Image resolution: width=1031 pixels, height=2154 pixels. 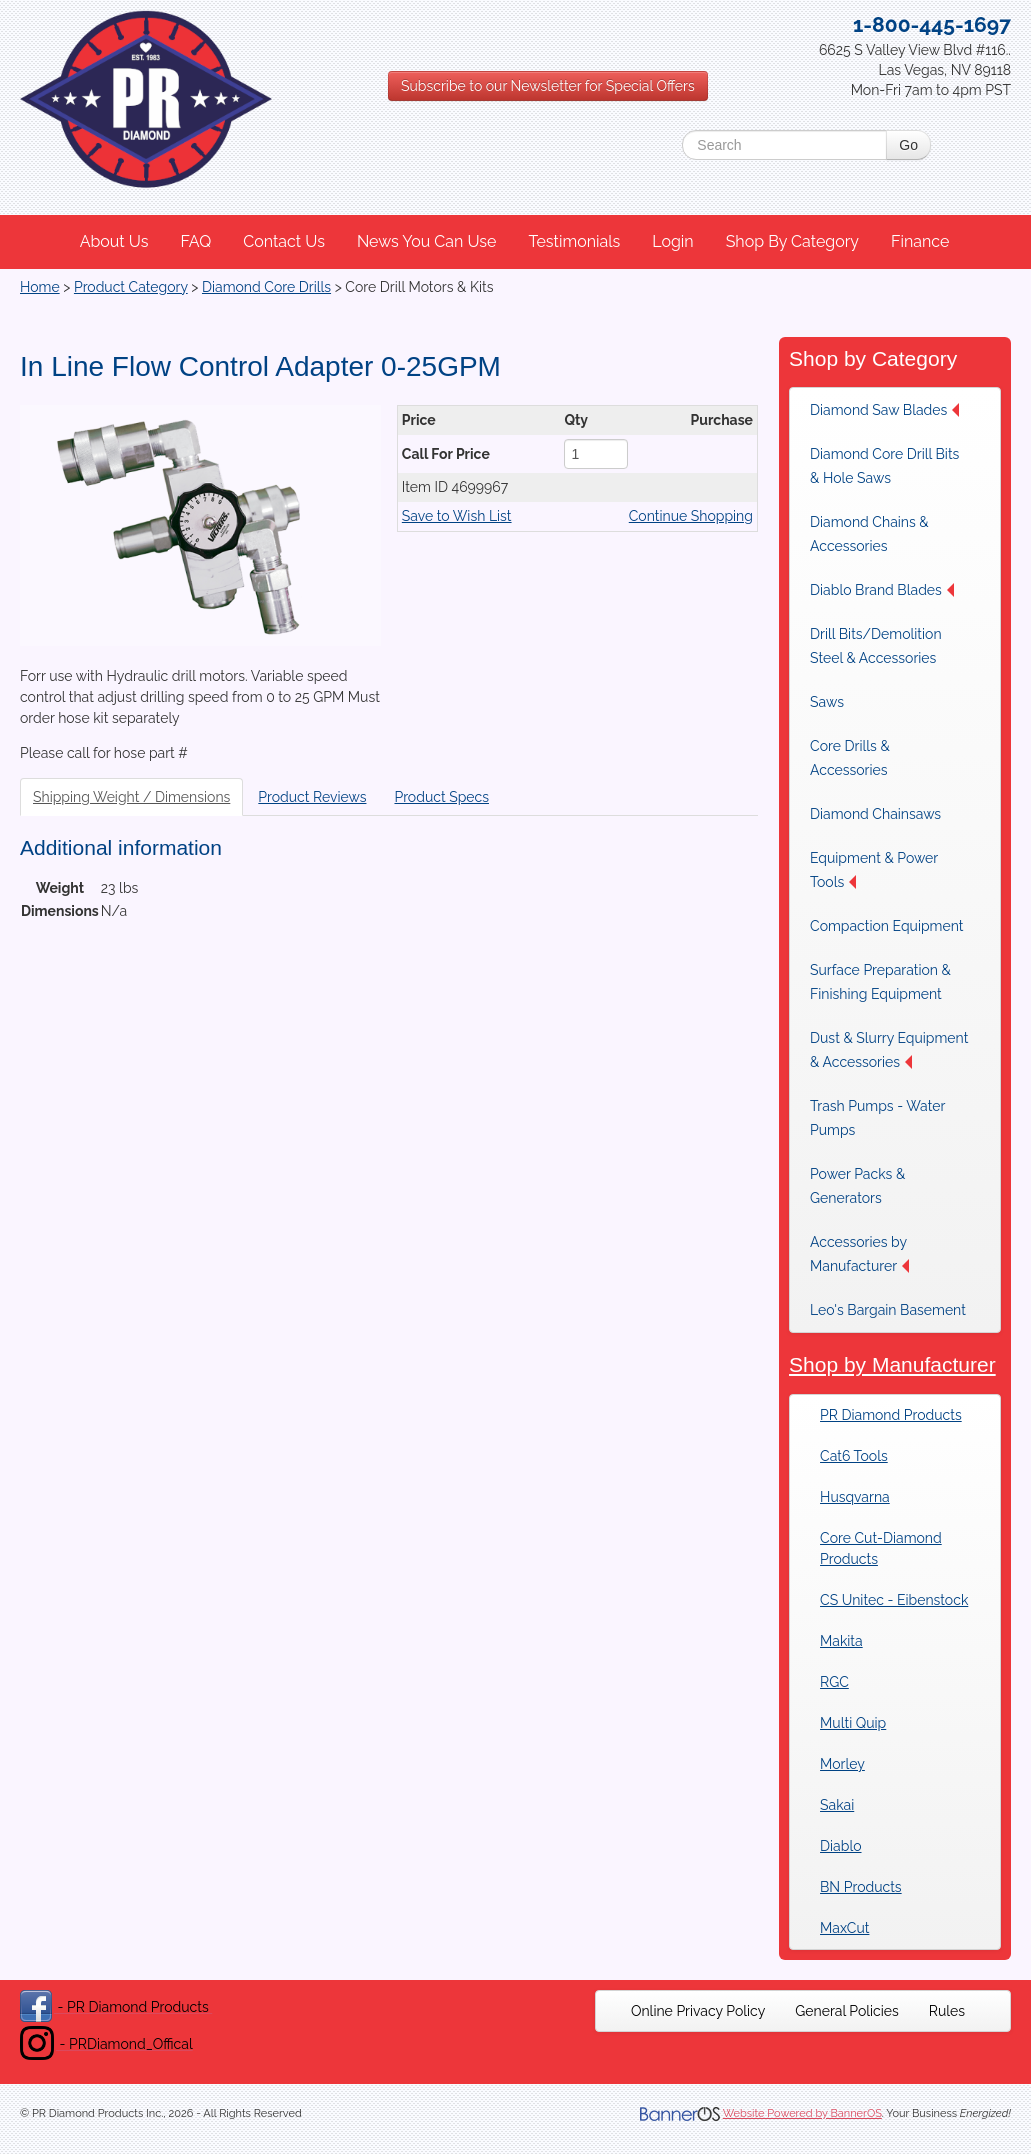 What do you see at coordinates (855, 1497) in the screenshot?
I see `Husqvarna` at bounding box center [855, 1497].